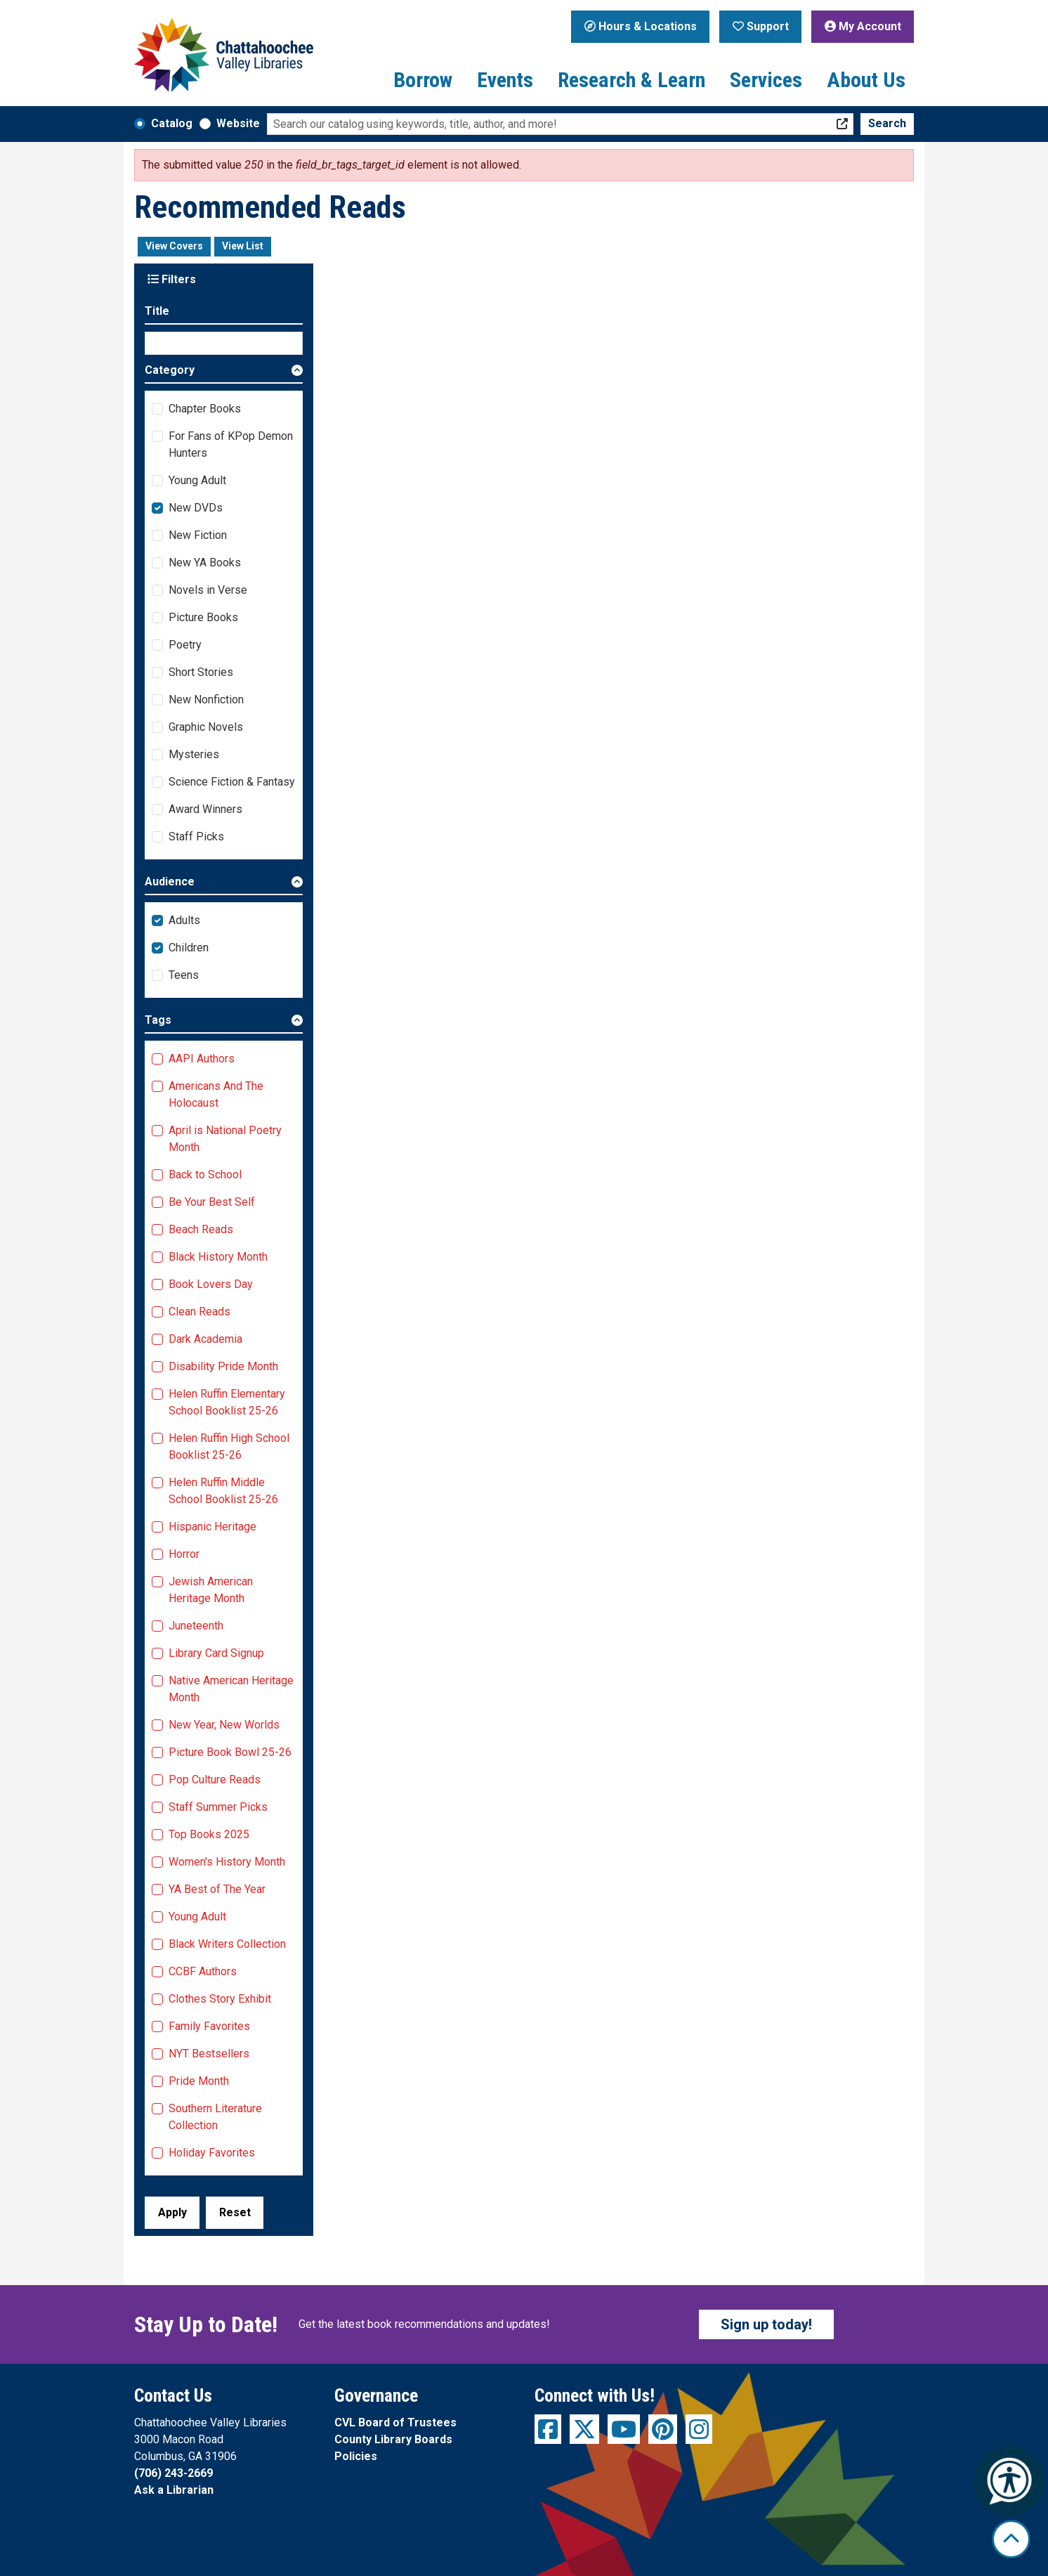 This screenshot has width=1048, height=2576. What do you see at coordinates (231, 1689) in the screenshot?
I see `Native American Heritage Month` at bounding box center [231, 1689].